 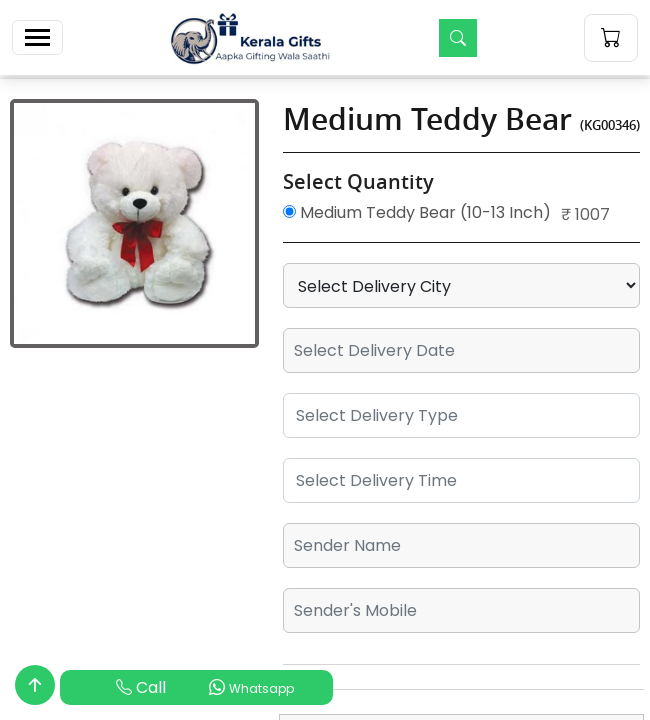 I want to click on [Toggle navigation], so click(x=37, y=37).